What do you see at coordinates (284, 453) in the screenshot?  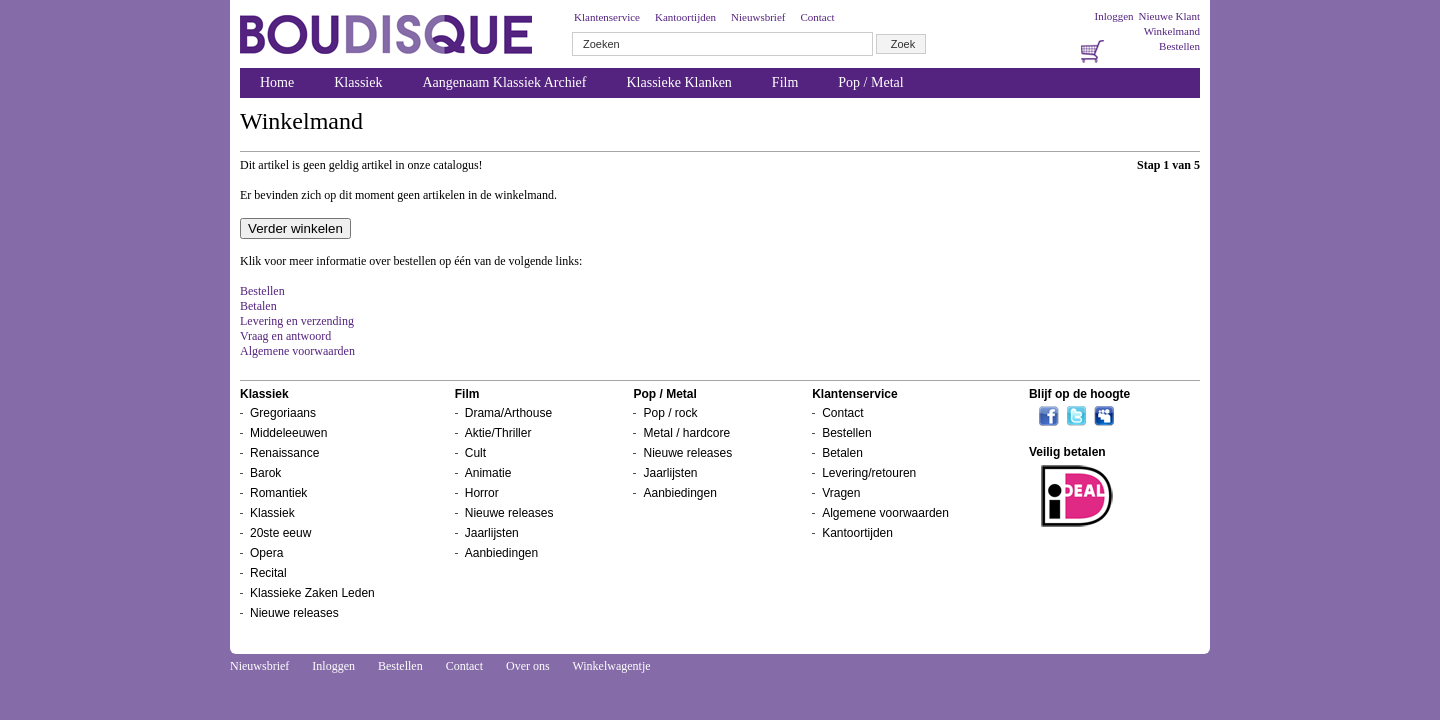 I see `Renaissance` at bounding box center [284, 453].